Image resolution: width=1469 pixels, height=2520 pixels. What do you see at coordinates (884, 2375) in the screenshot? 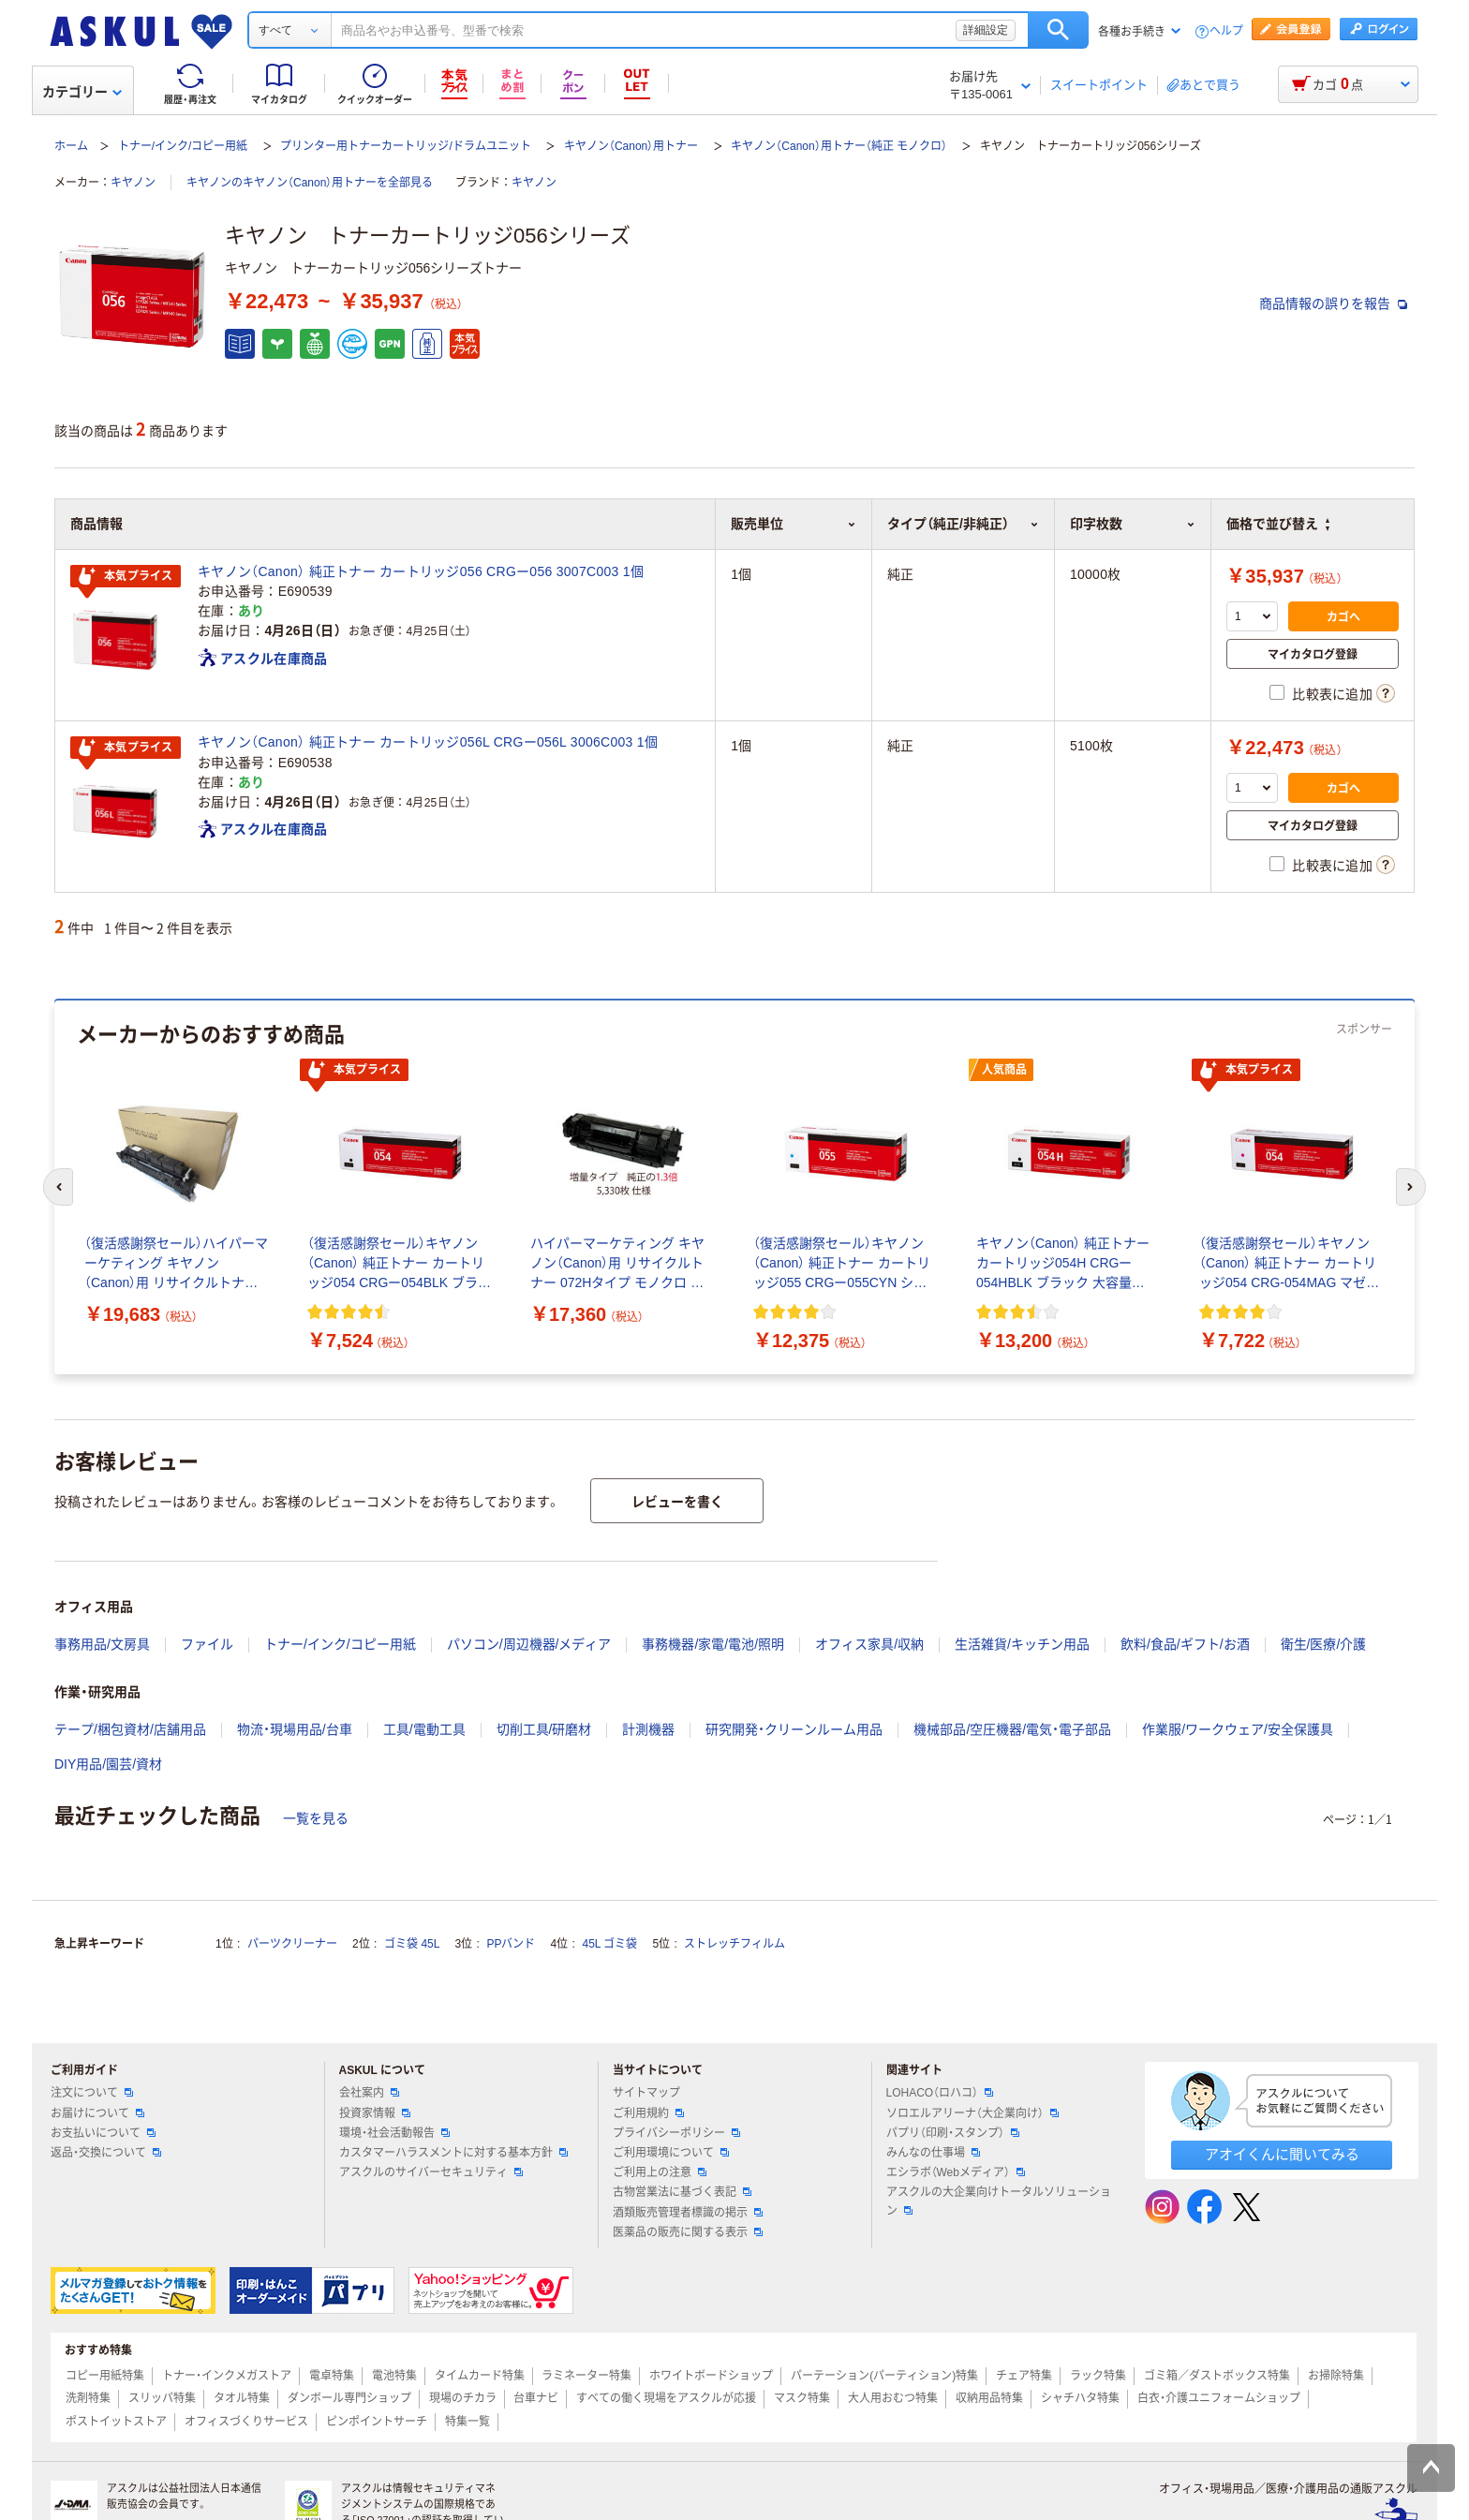
I see `パーテーション(パーティション)特集` at bounding box center [884, 2375].